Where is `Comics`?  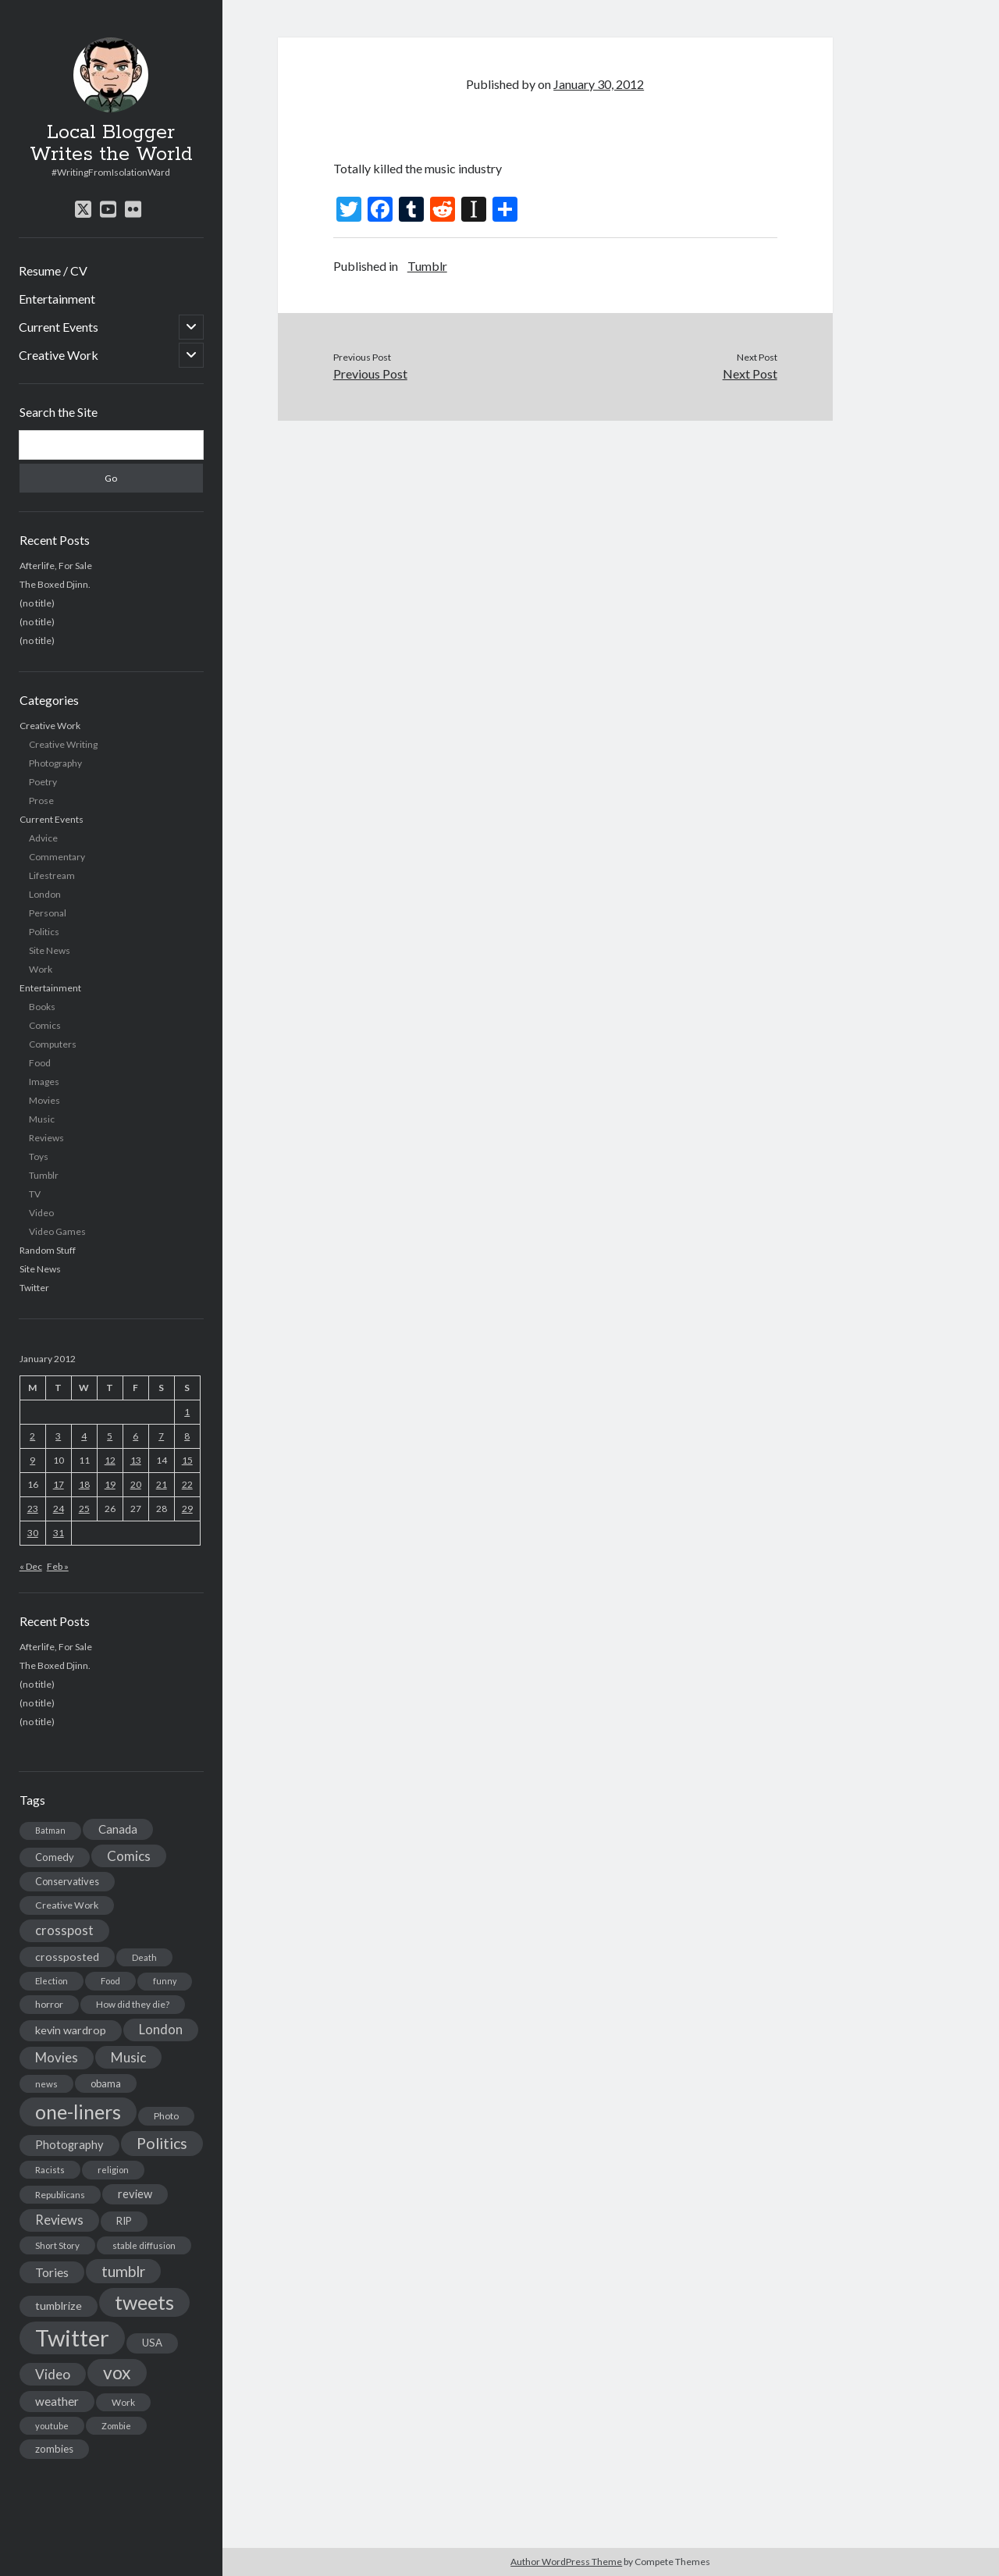
Comics is located at coordinates (45, 1025).